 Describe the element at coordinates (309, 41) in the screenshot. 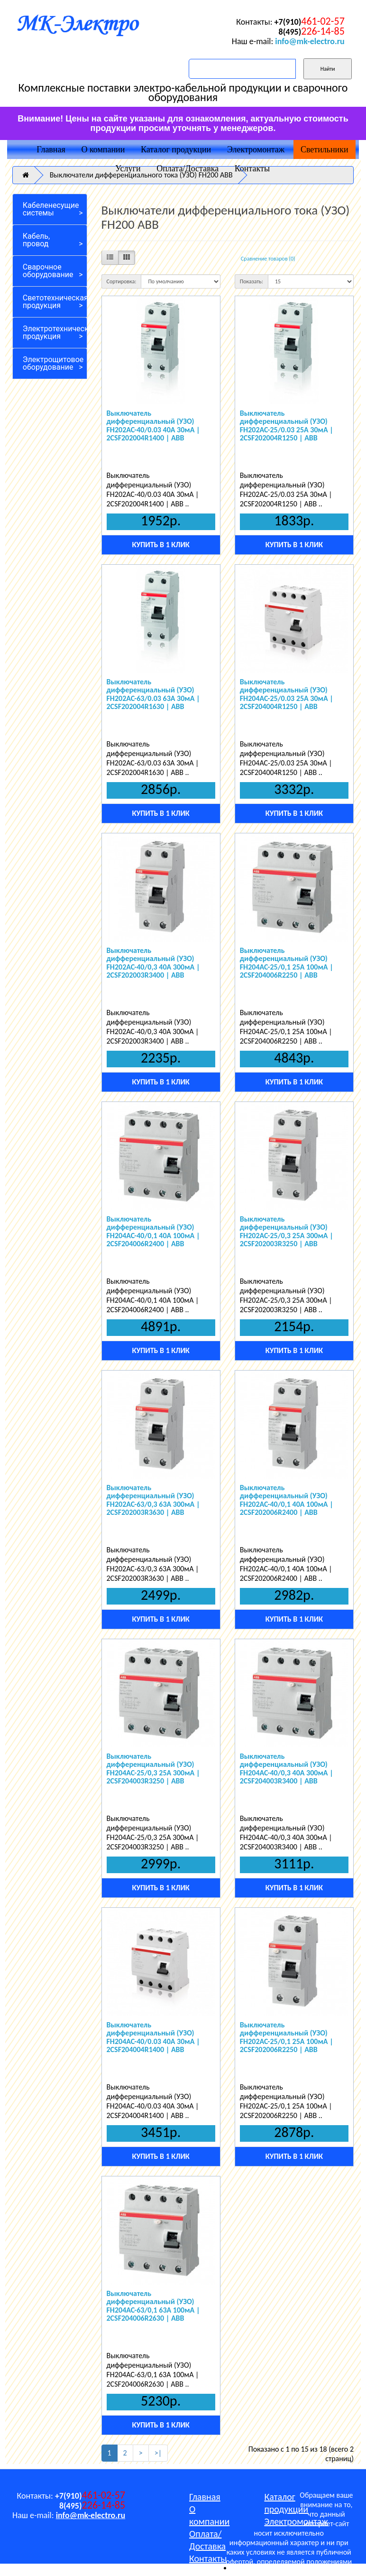

I see `info@mk-electro.ru` at that location.